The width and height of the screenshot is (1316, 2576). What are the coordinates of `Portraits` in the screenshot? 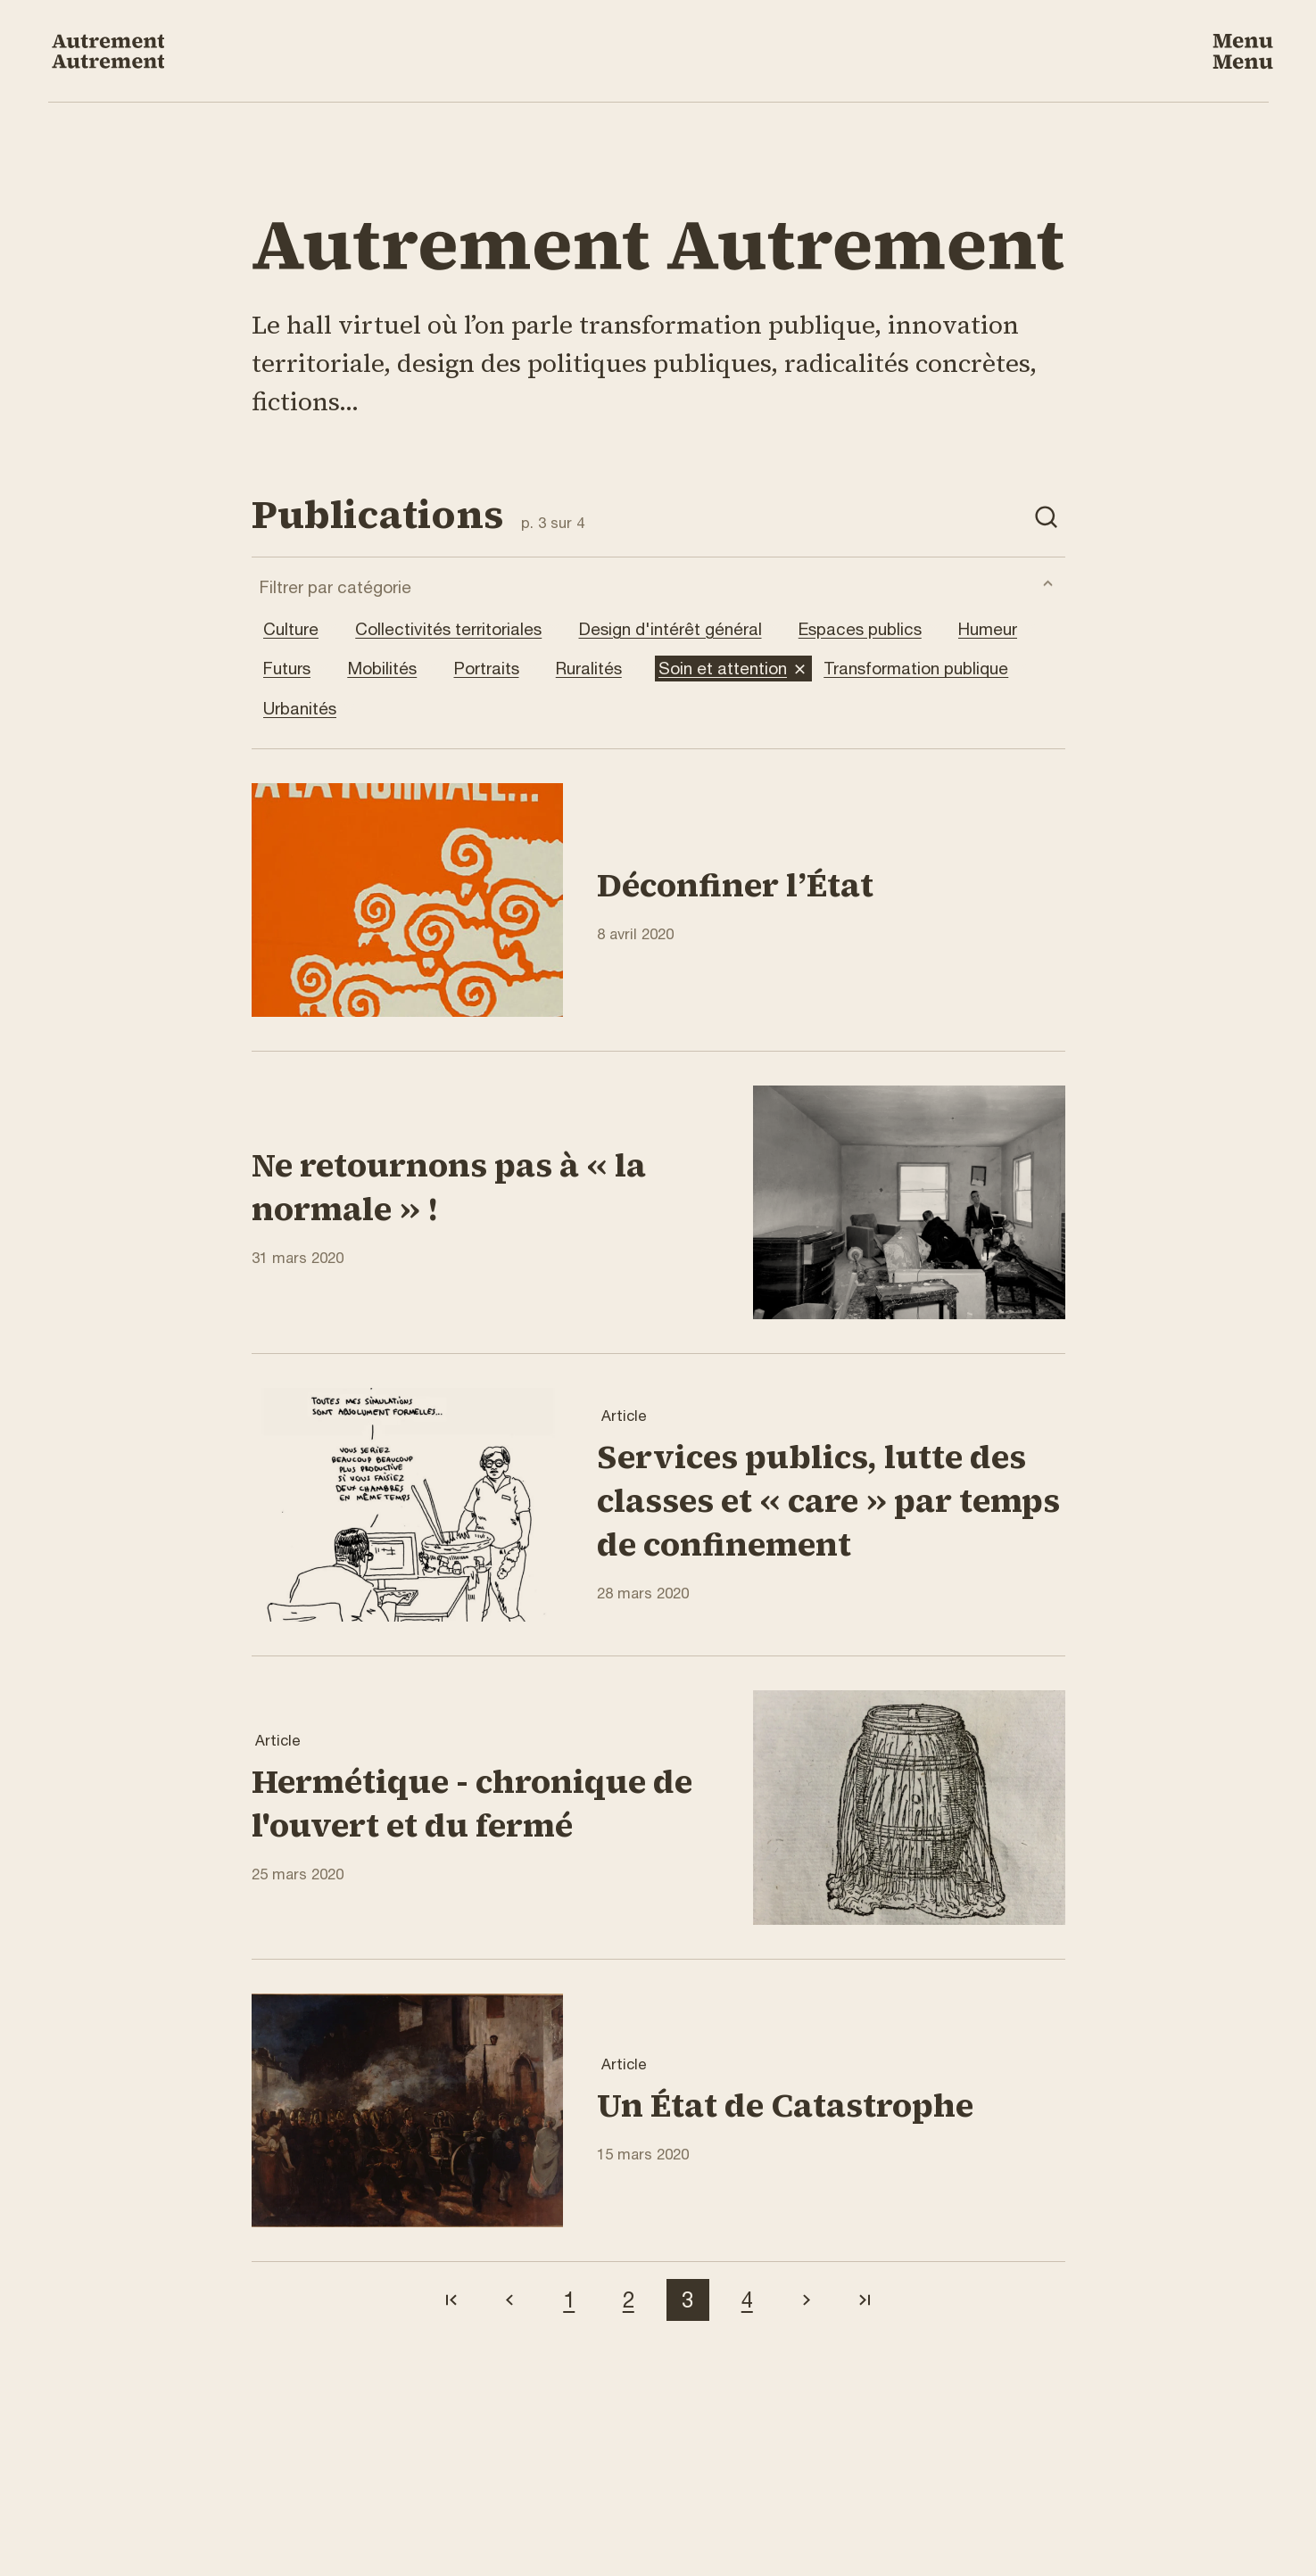 It's located at (499, 668).